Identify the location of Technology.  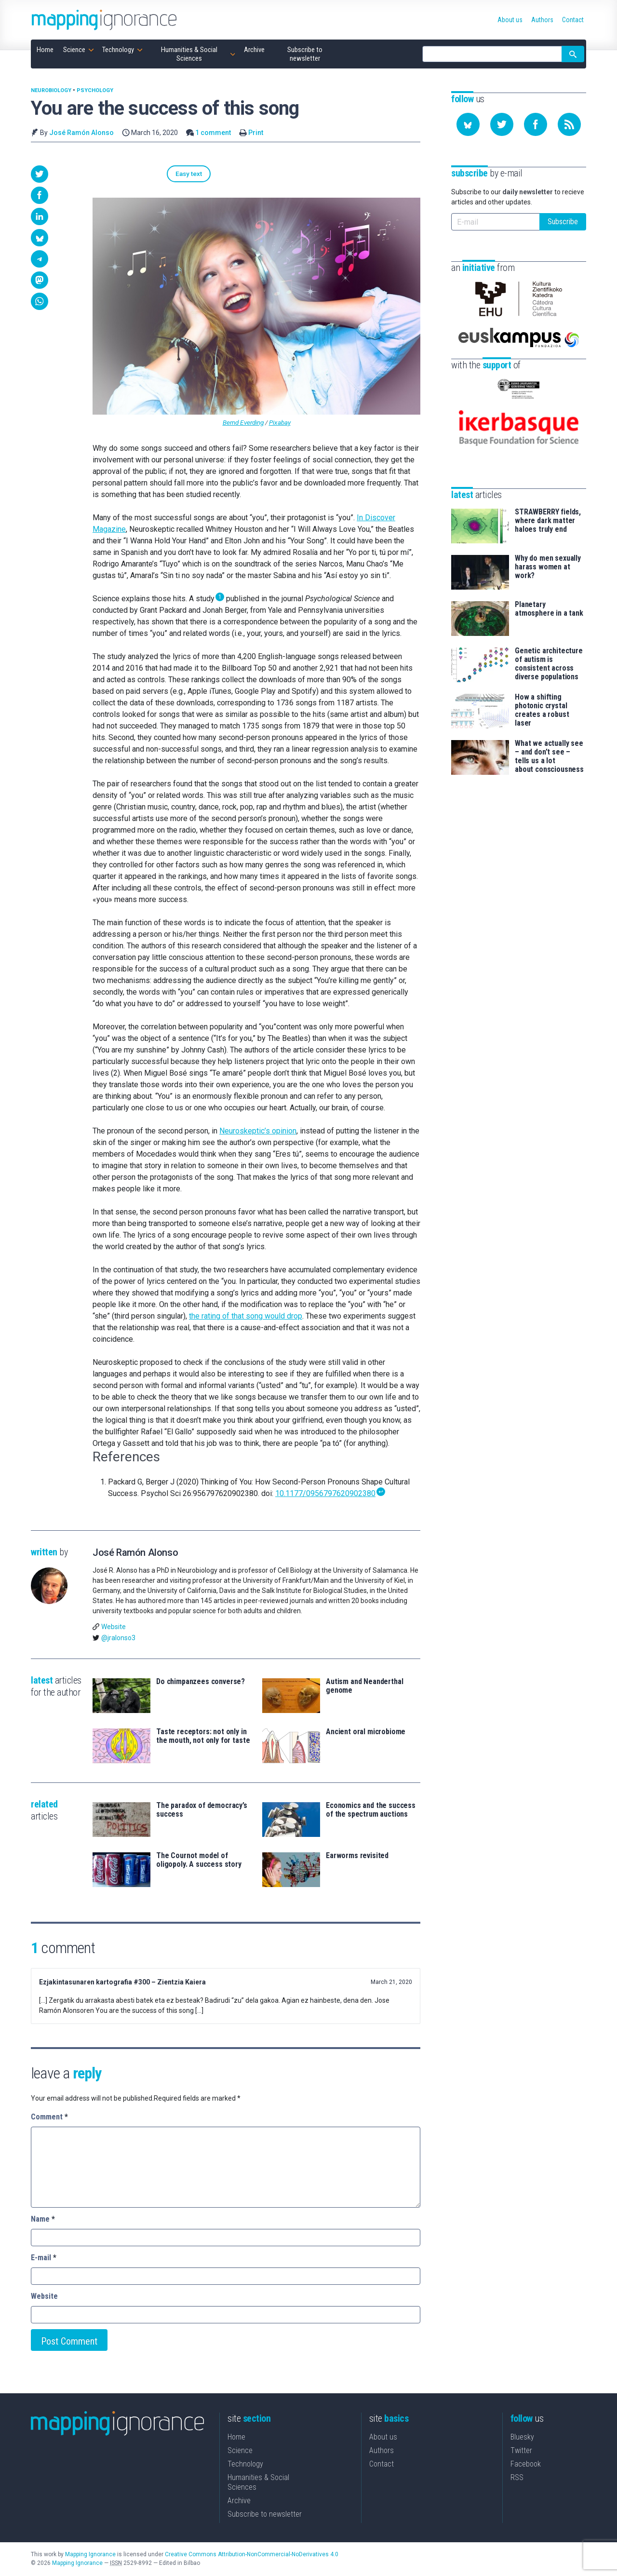
(245, 2464).